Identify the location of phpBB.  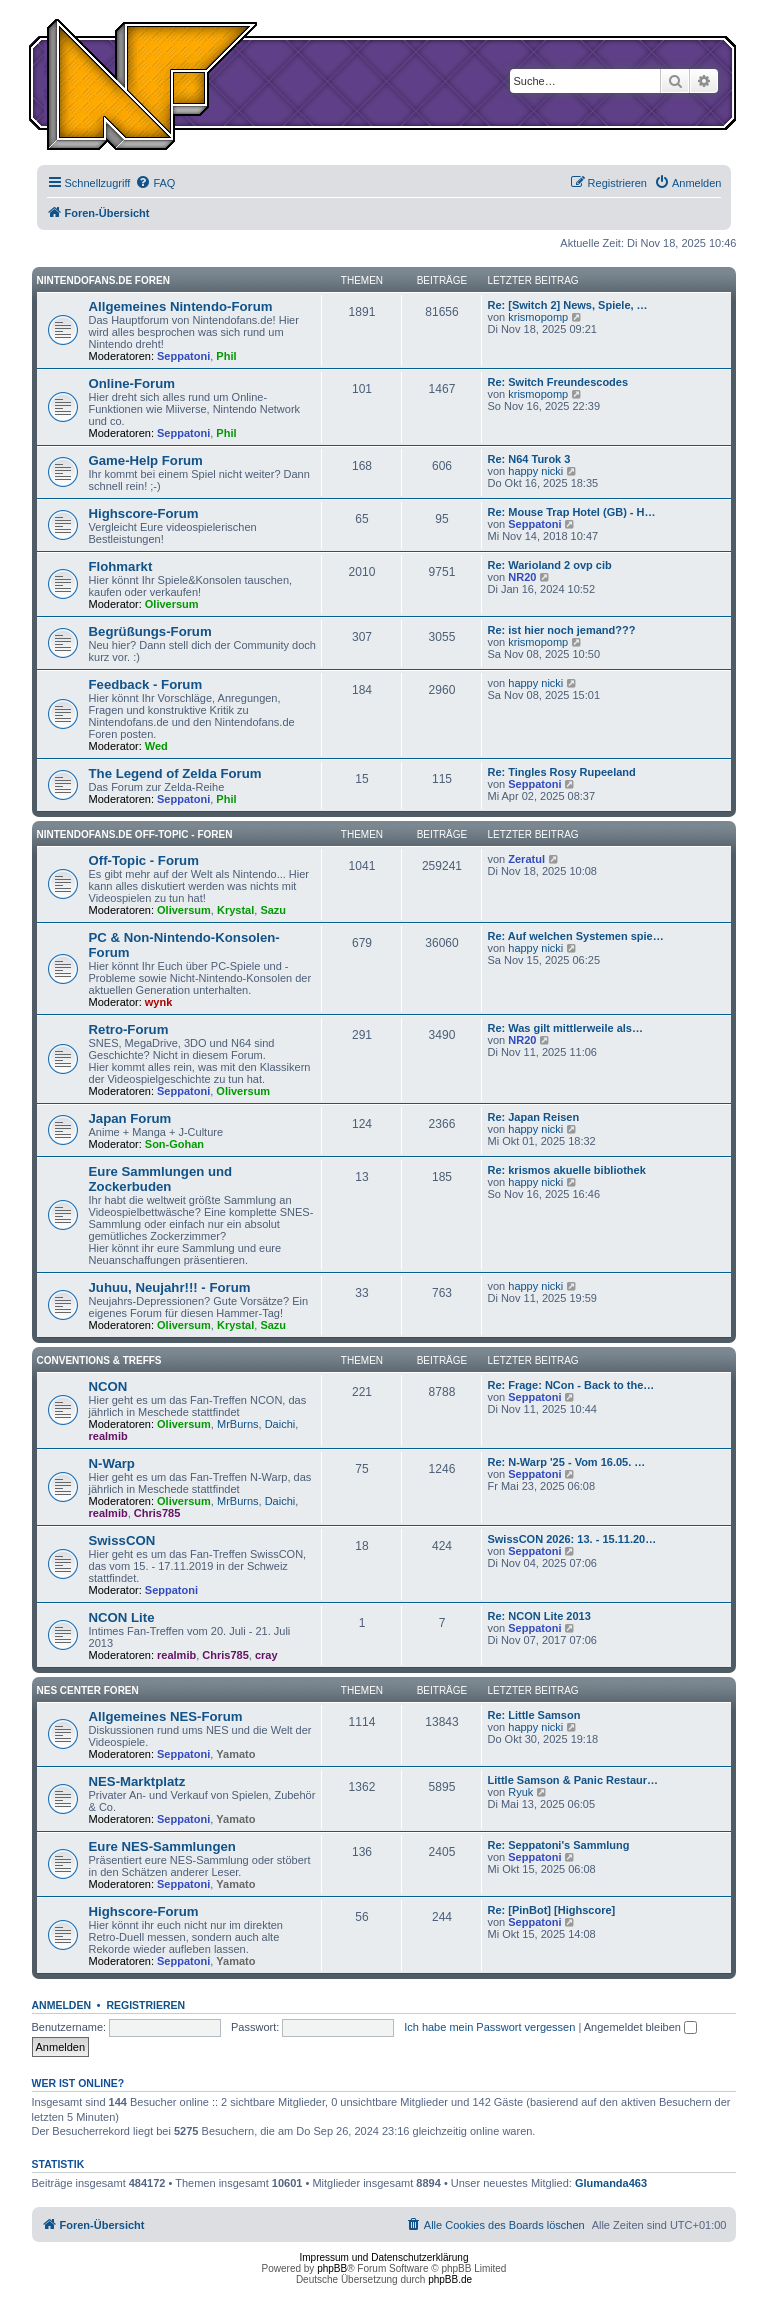
(332, 2268).